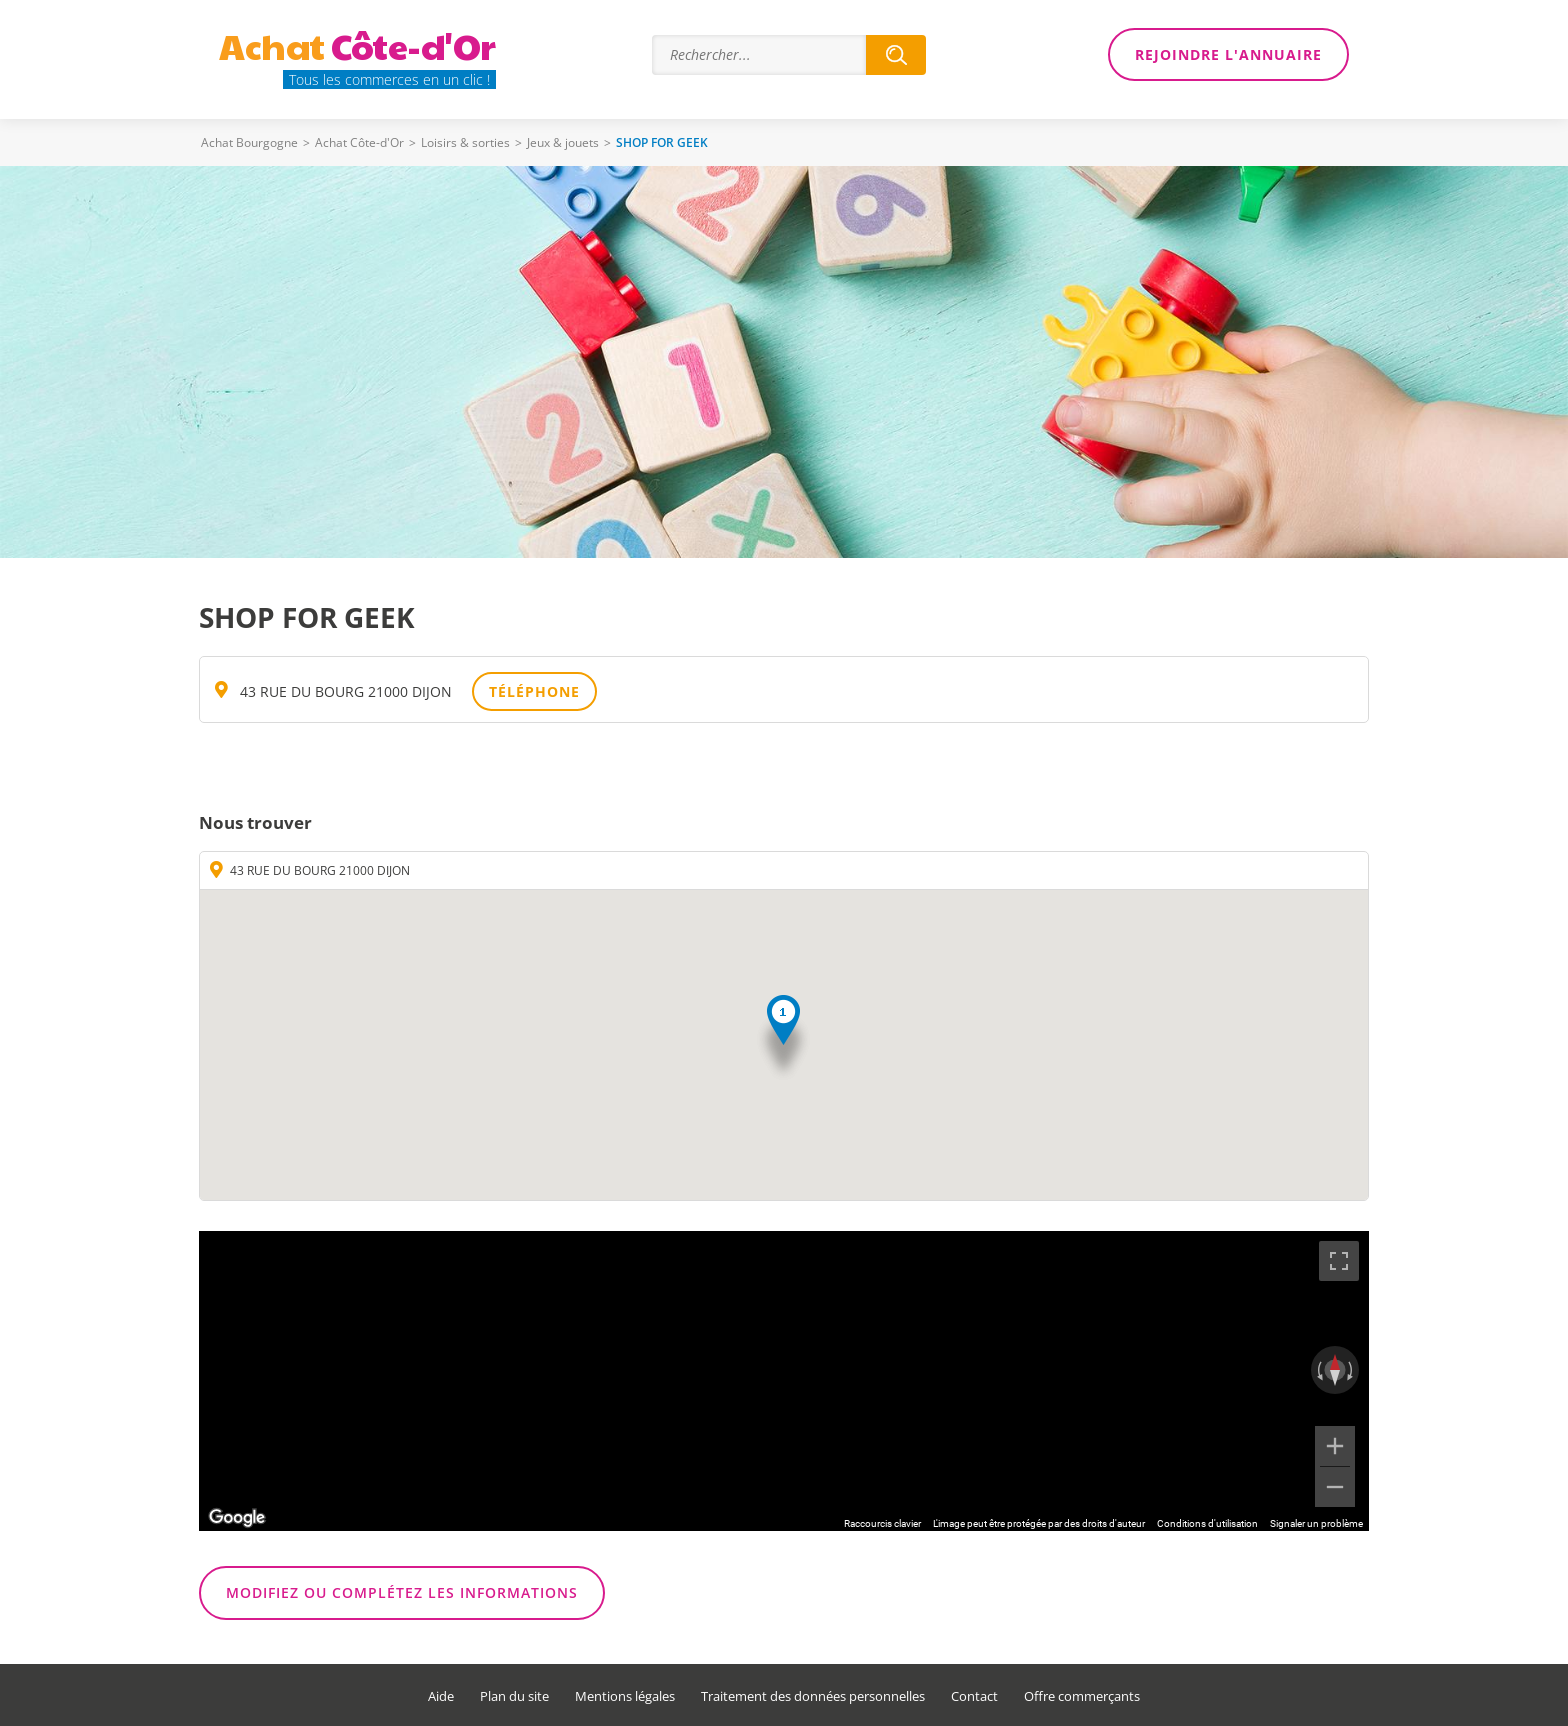 The image size is (1568, 1726). I want to click on Plan du site, so click(514, 1696).